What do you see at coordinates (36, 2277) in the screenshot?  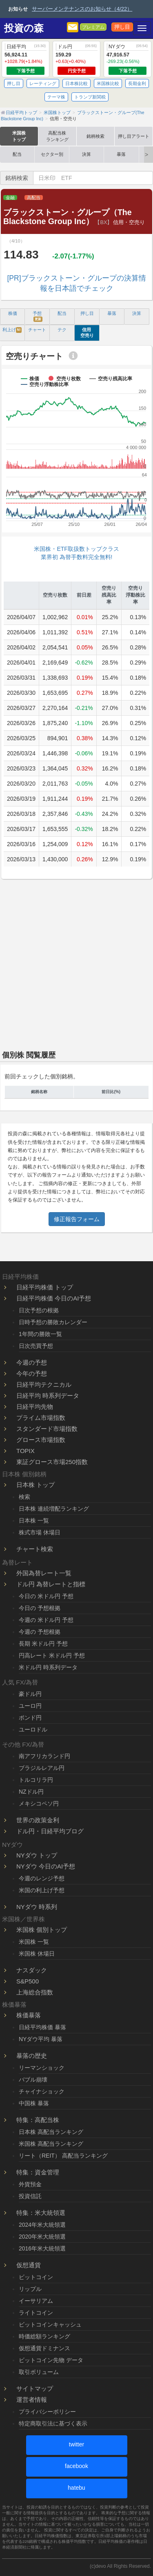 I see `ビットコイン` at bounding box center [36, 2277].